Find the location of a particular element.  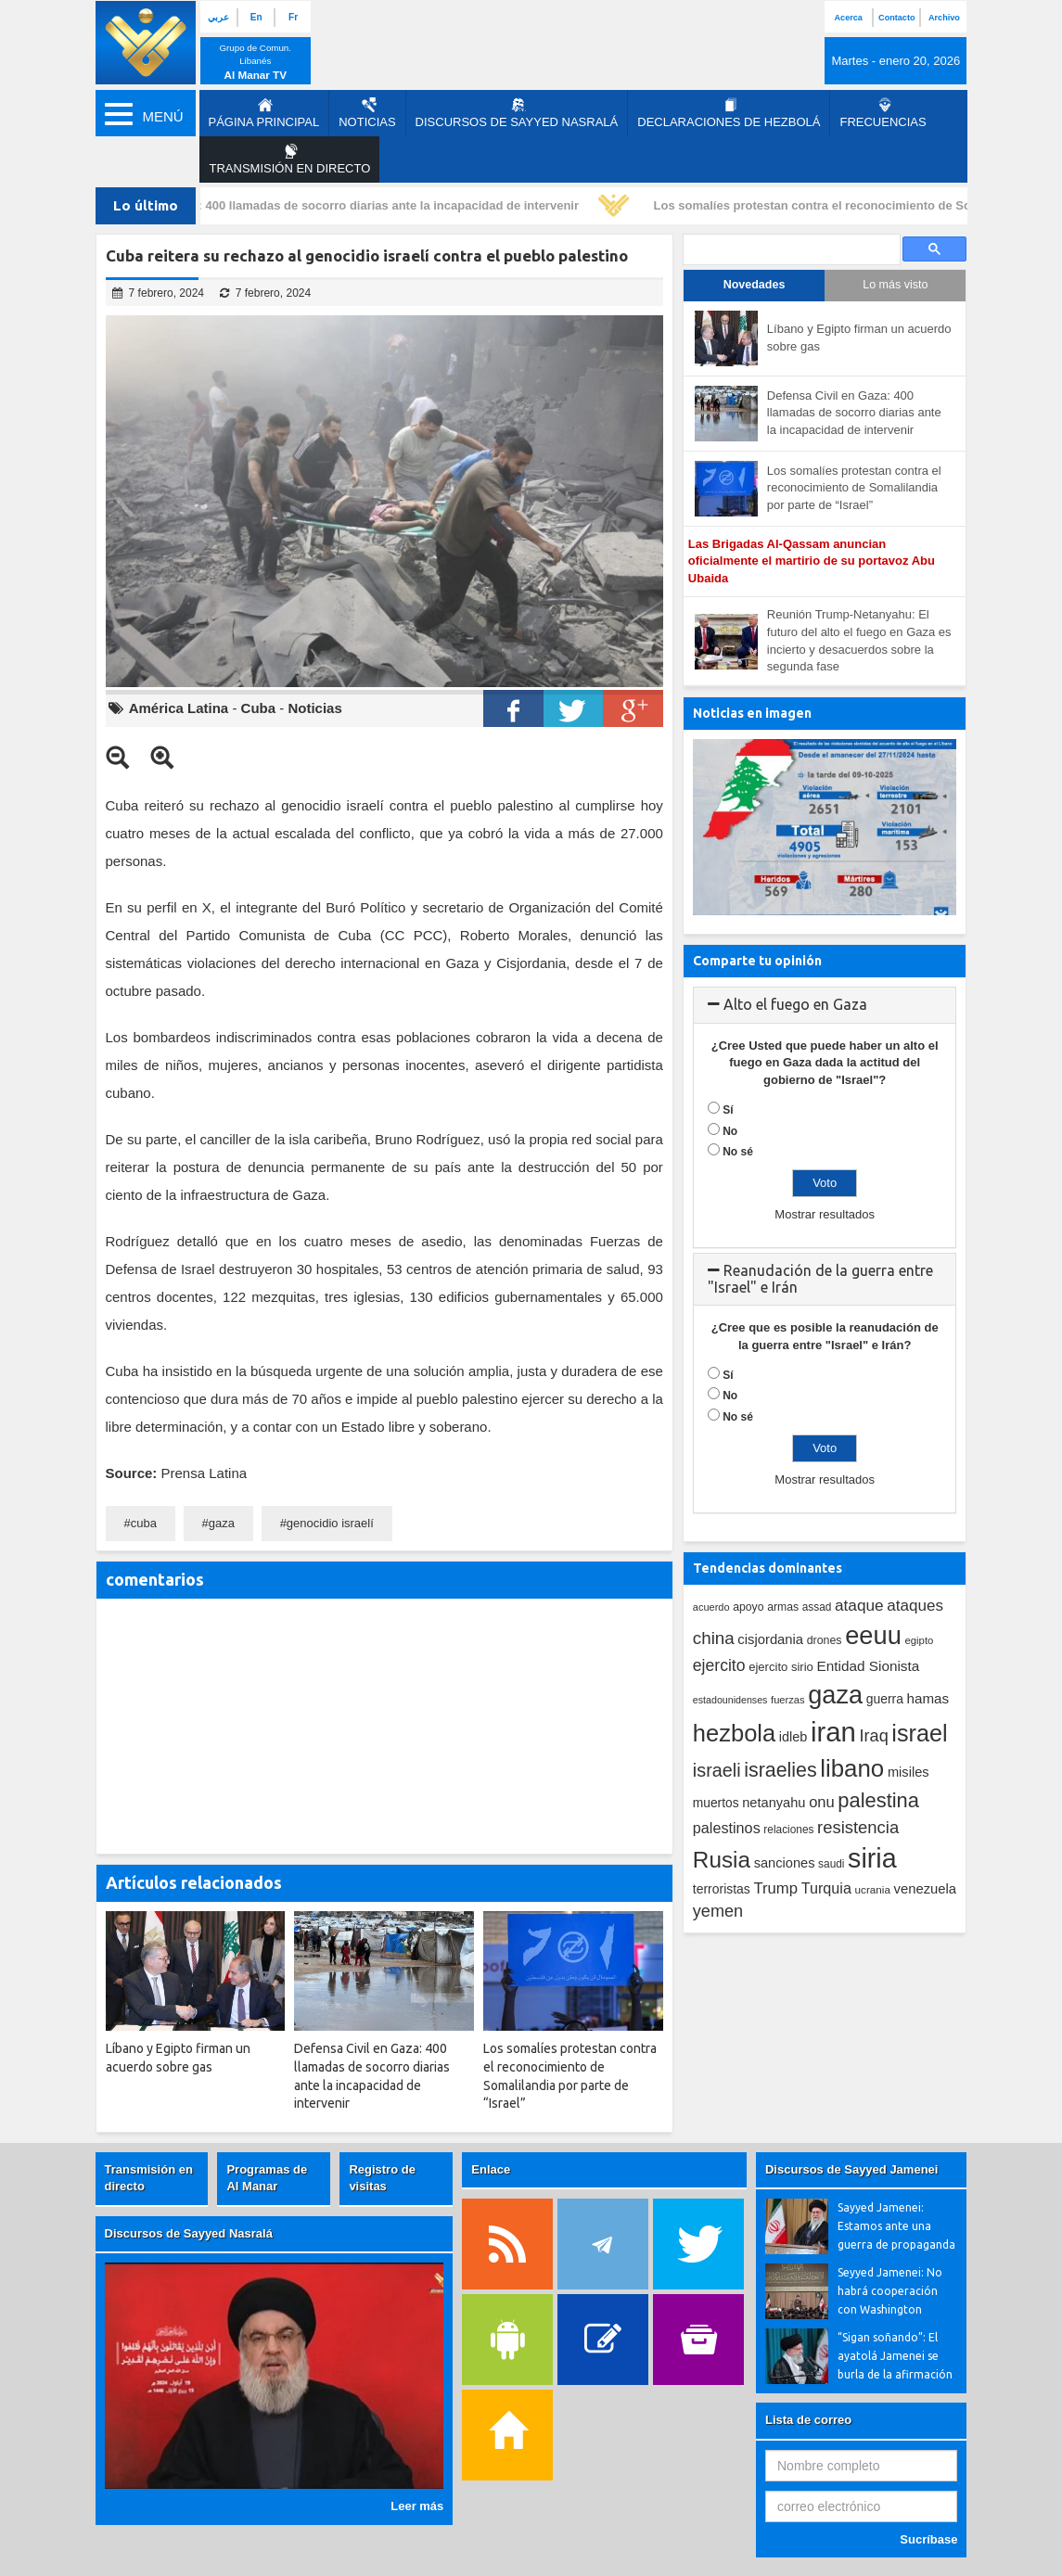

página principal is located at coordinates (264, 113).